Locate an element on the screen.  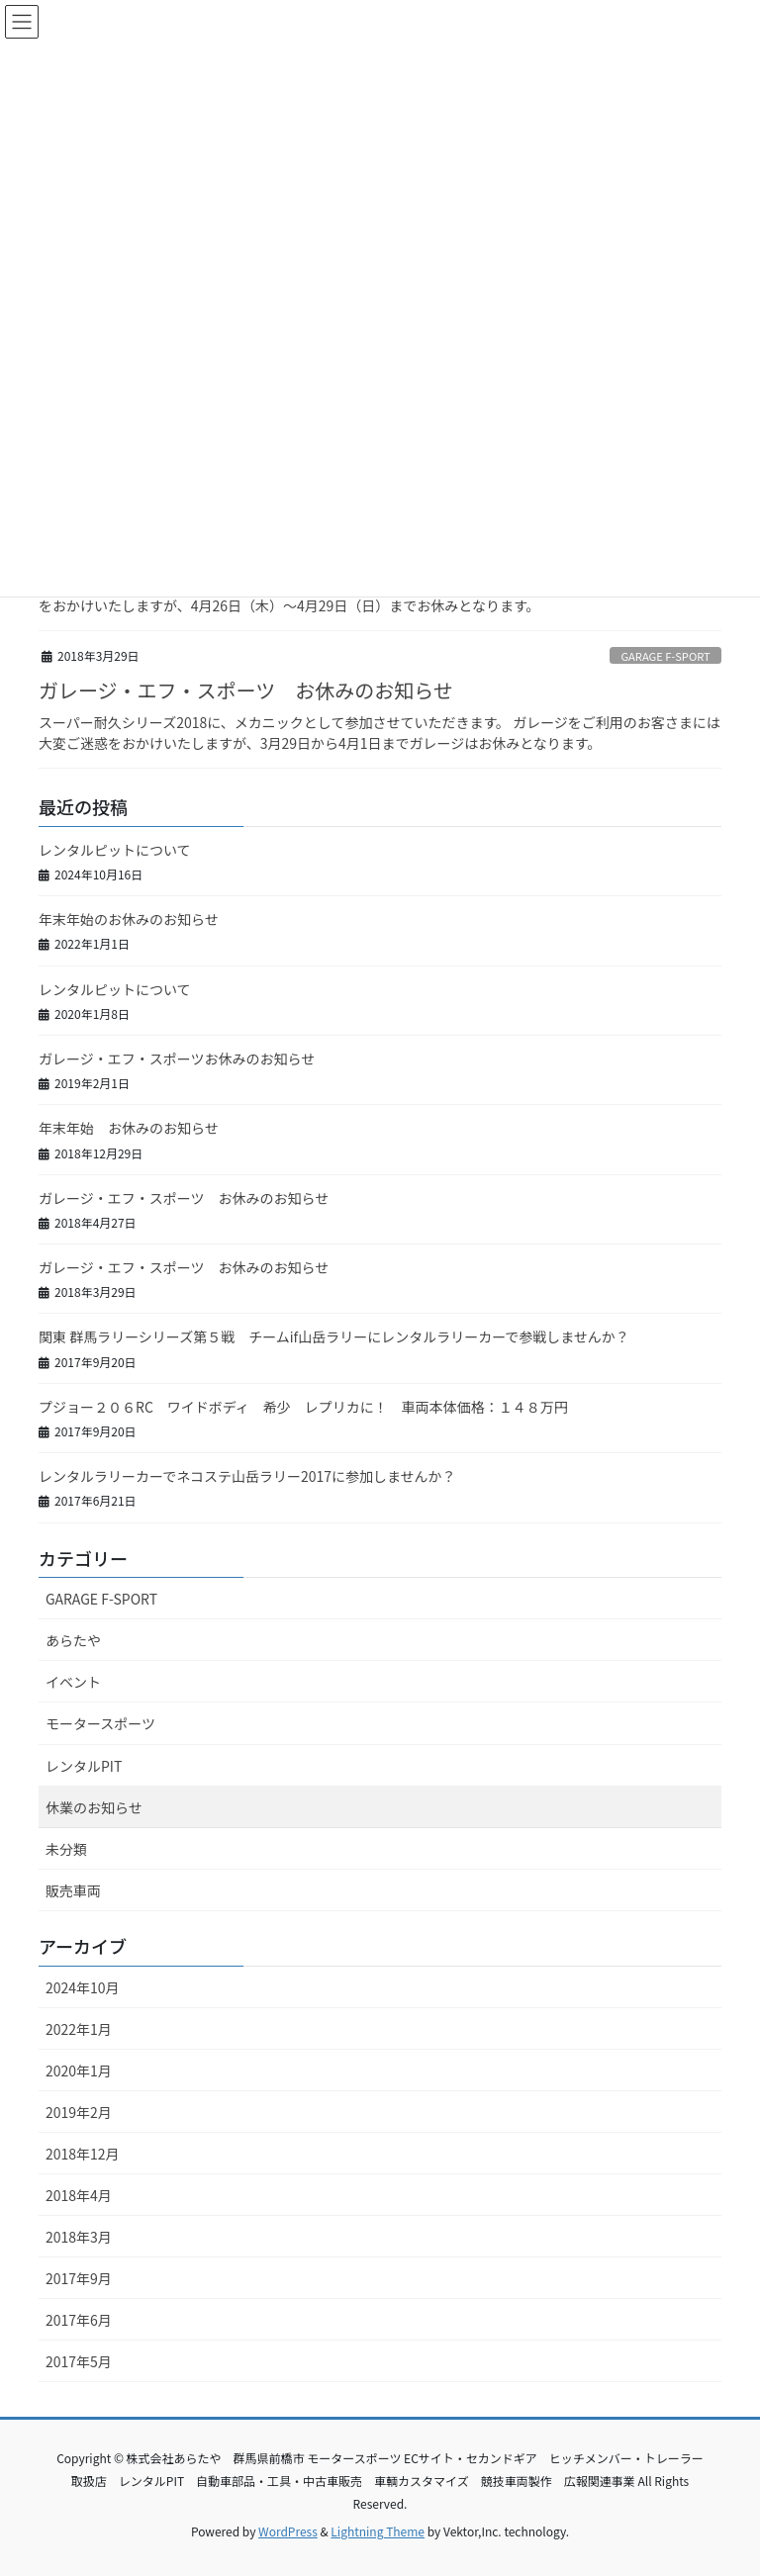
休業のお知らせ is located at coordinates (94, 1807).